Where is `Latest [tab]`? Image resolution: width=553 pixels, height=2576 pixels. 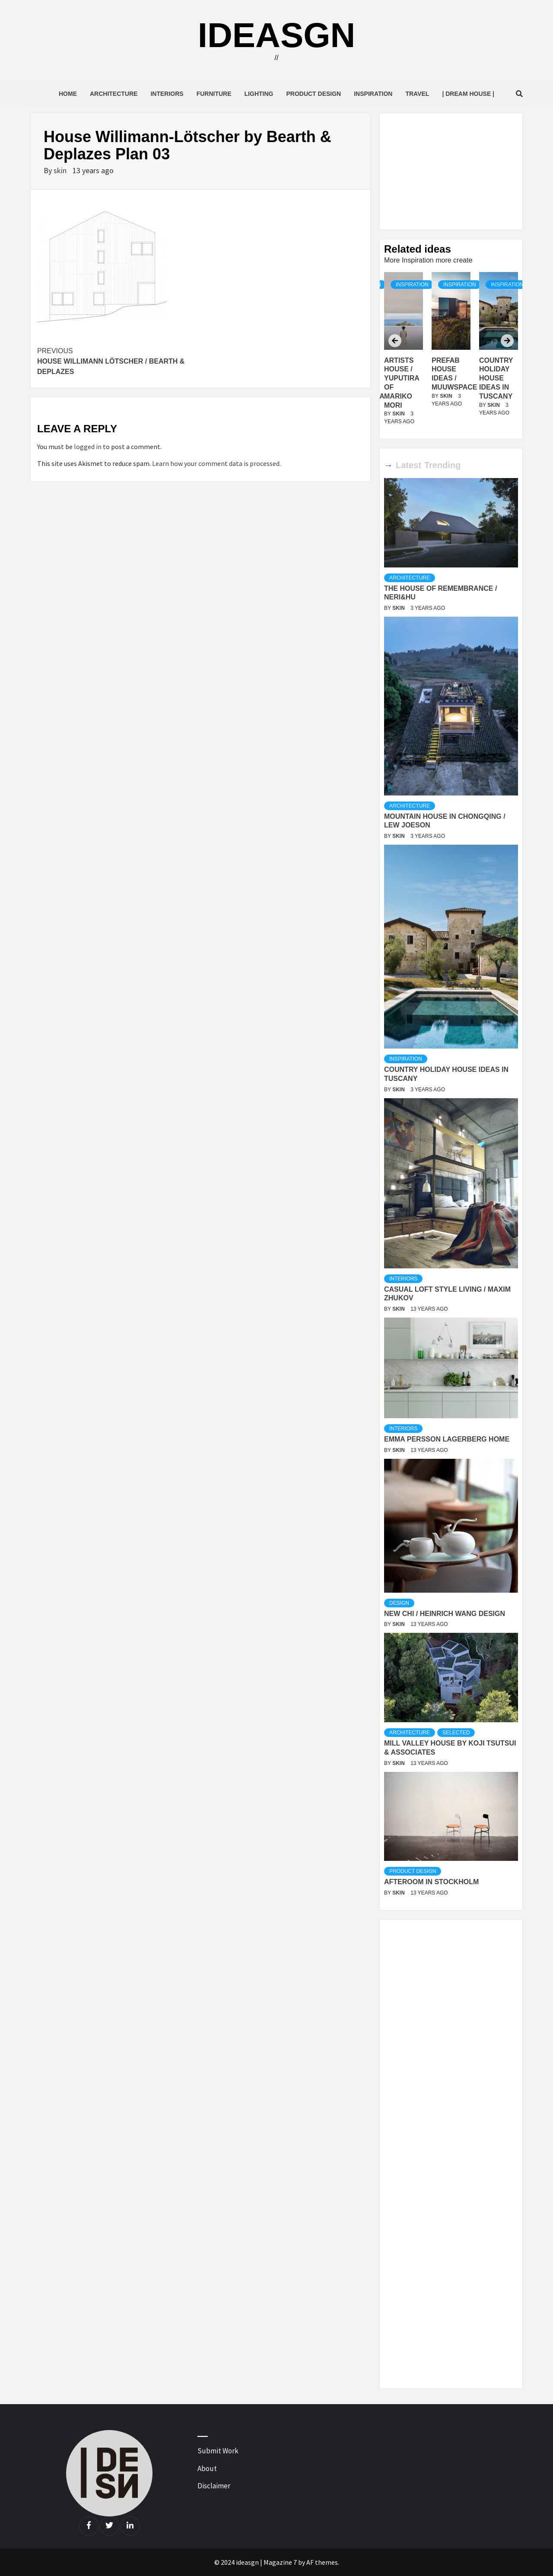 Latest [tab] is located at coordinates (408, 465).